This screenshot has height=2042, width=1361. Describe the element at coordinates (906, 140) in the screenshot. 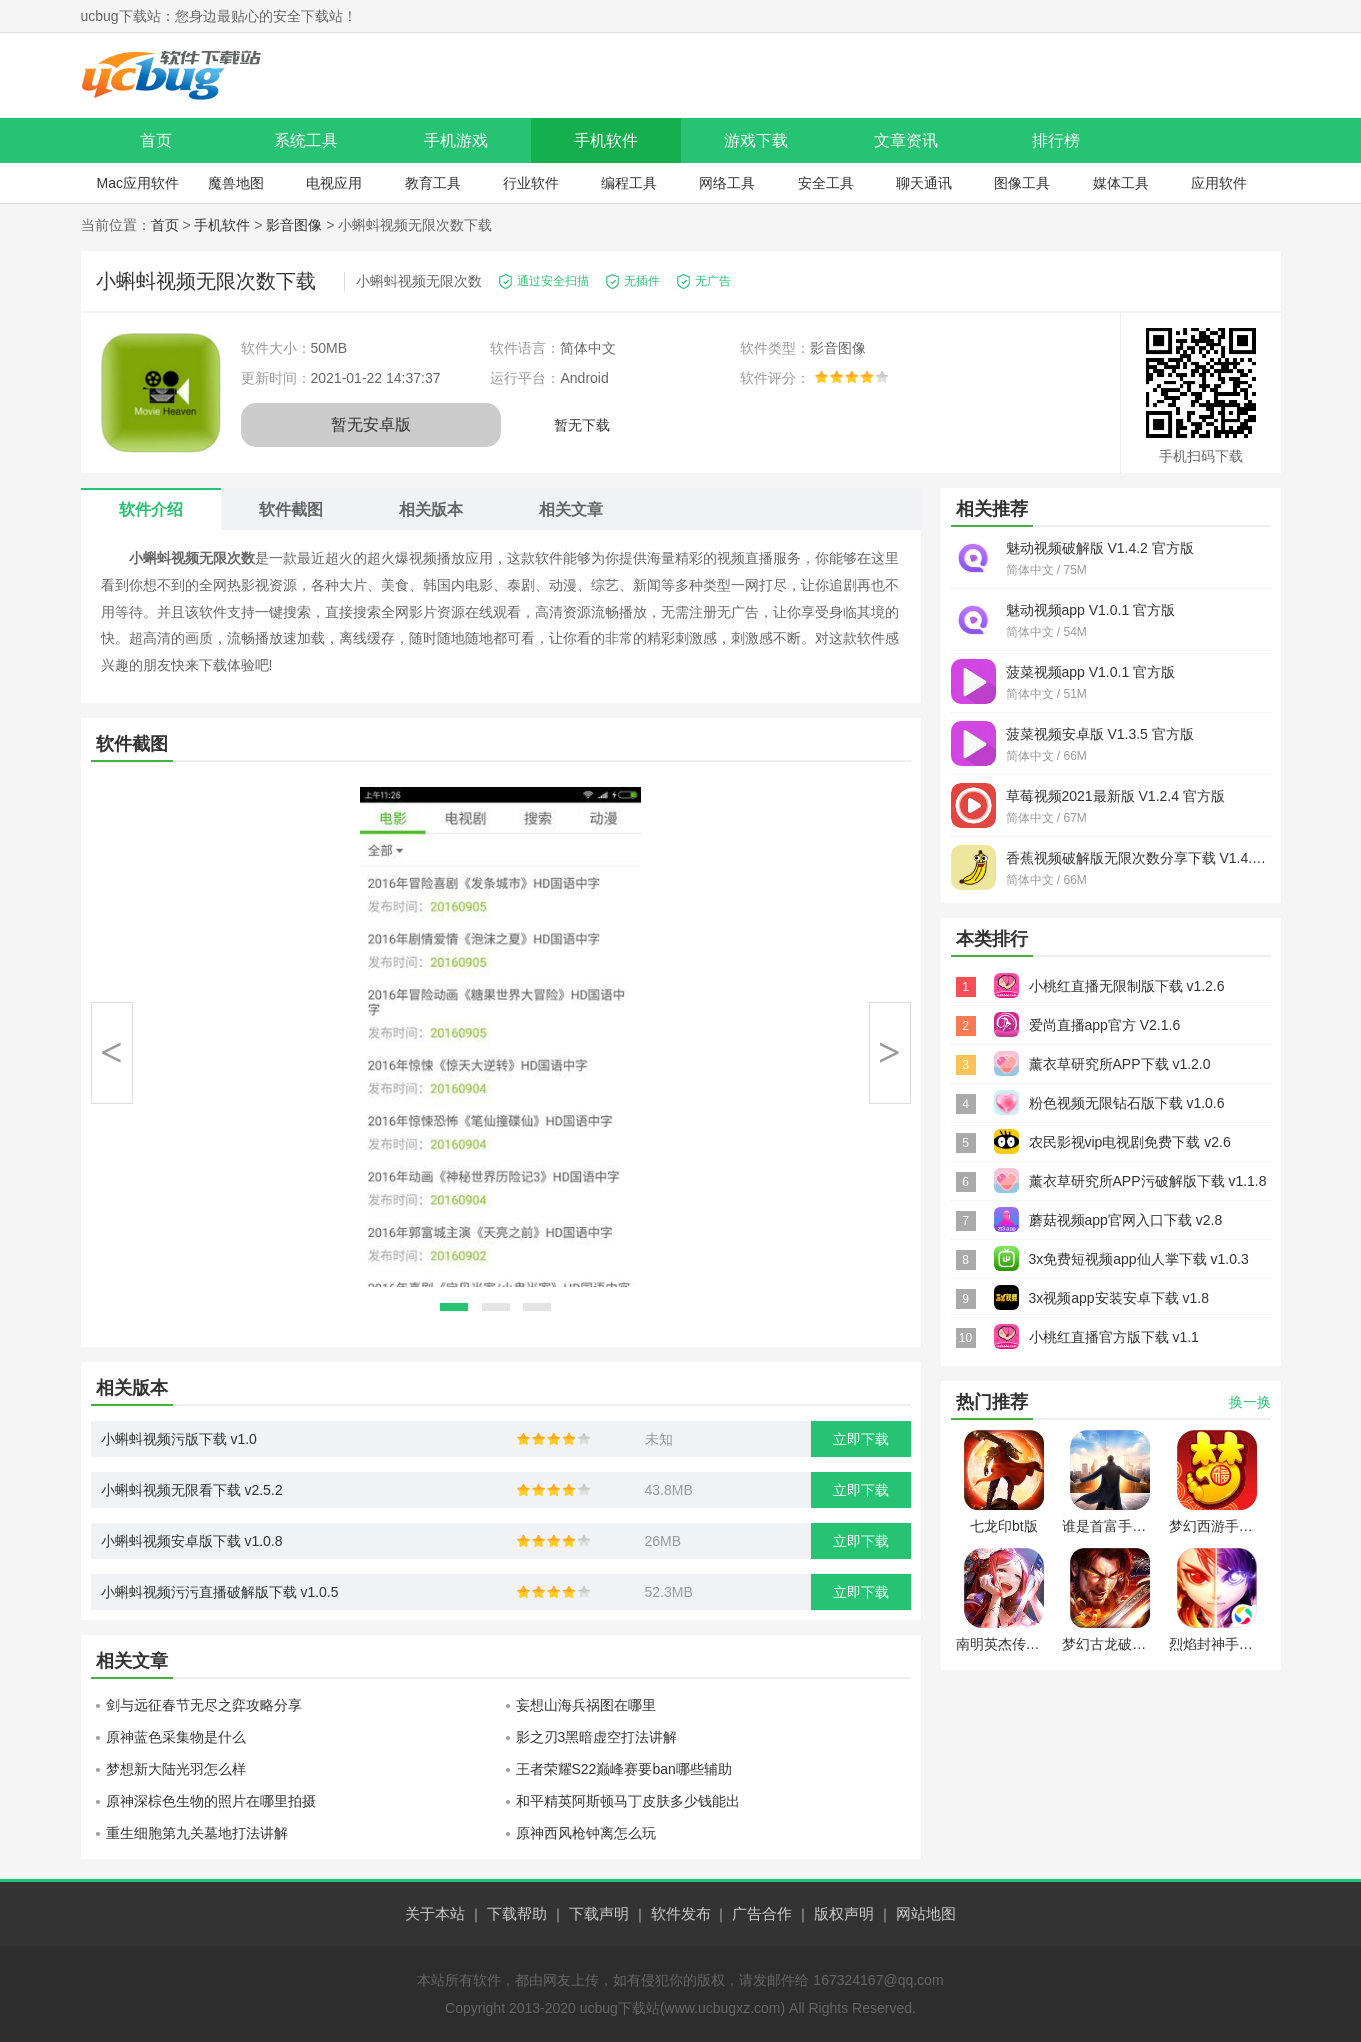

I see `文章资讯` at that location.